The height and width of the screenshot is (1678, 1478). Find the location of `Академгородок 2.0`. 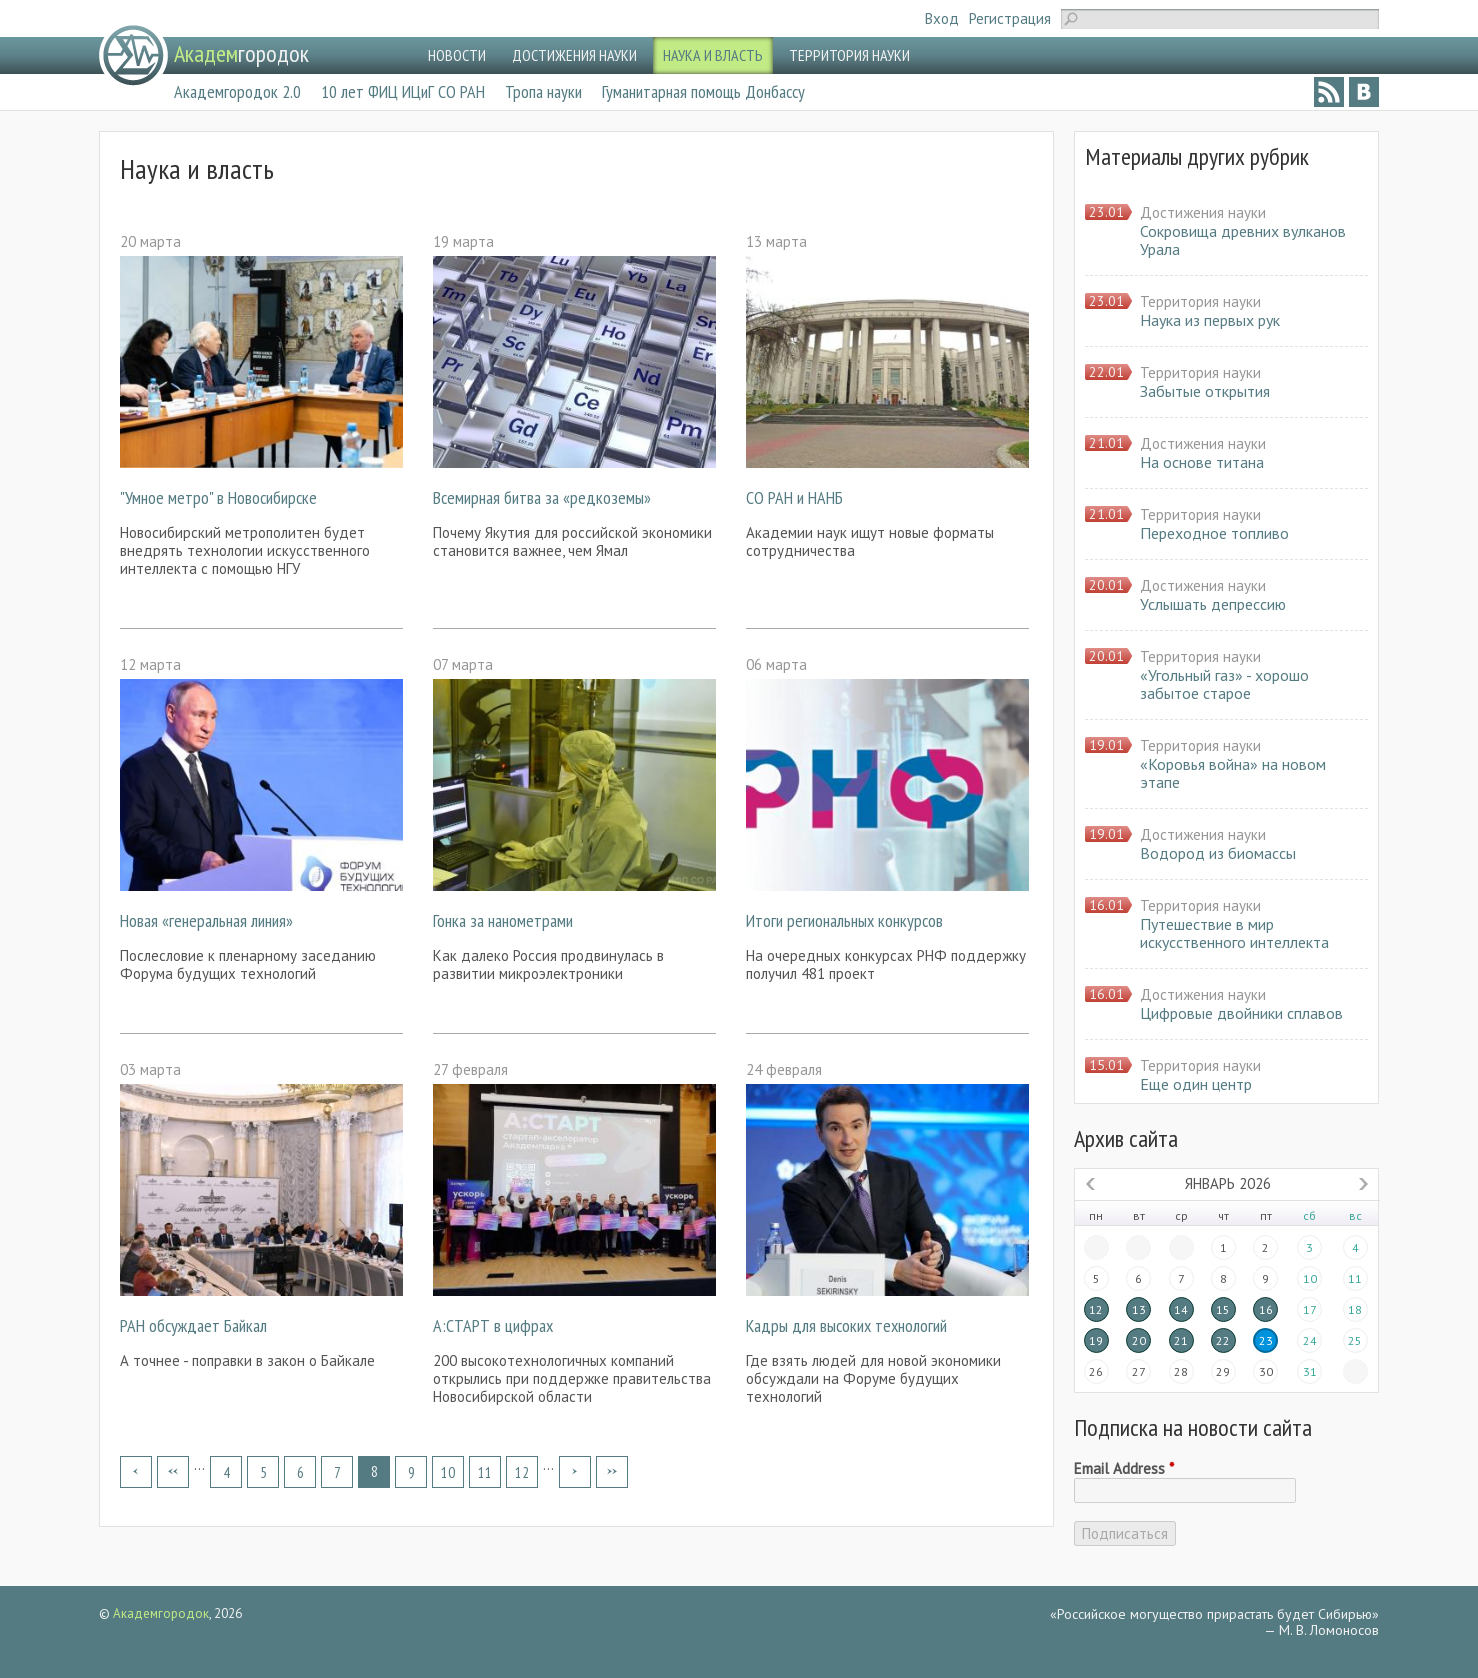

Академгородок 2.0 is located at coordinates (237, 91).